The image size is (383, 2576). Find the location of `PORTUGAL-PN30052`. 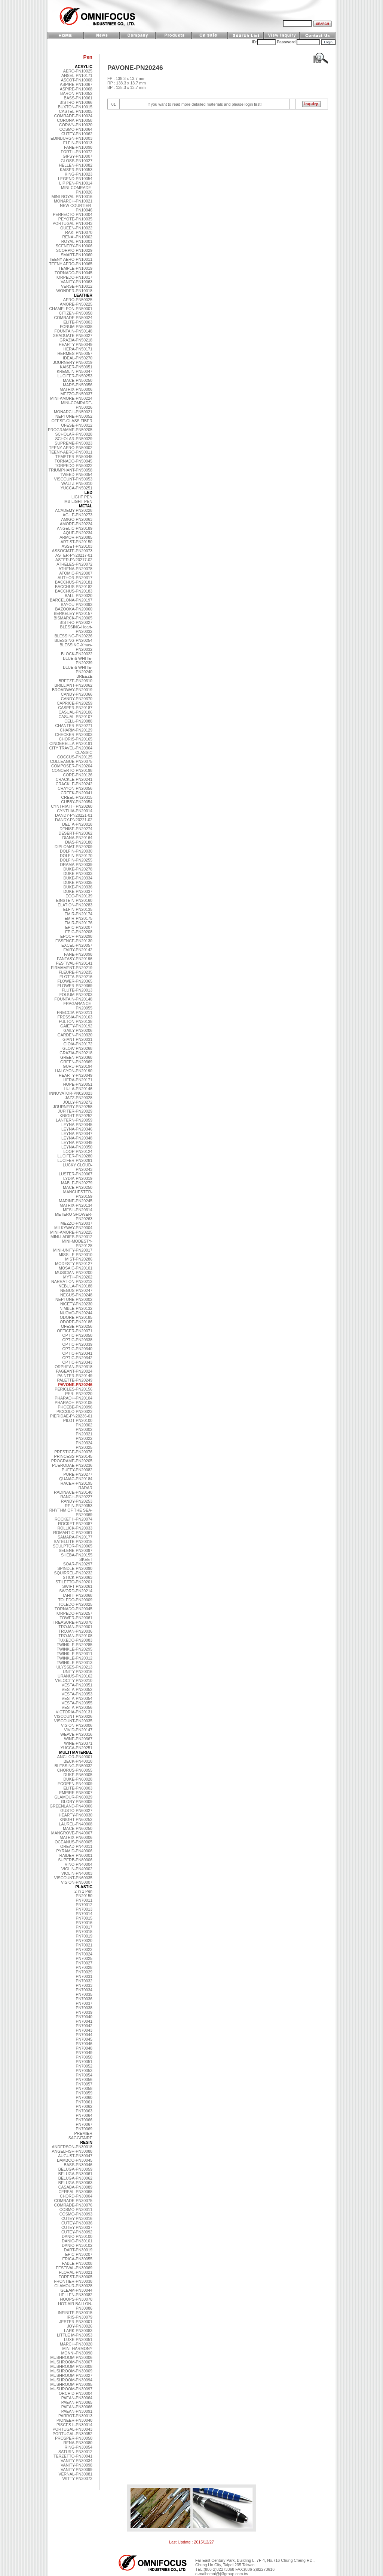

PORTUGAL-PN30052 is located at coordinates (72, 2433).